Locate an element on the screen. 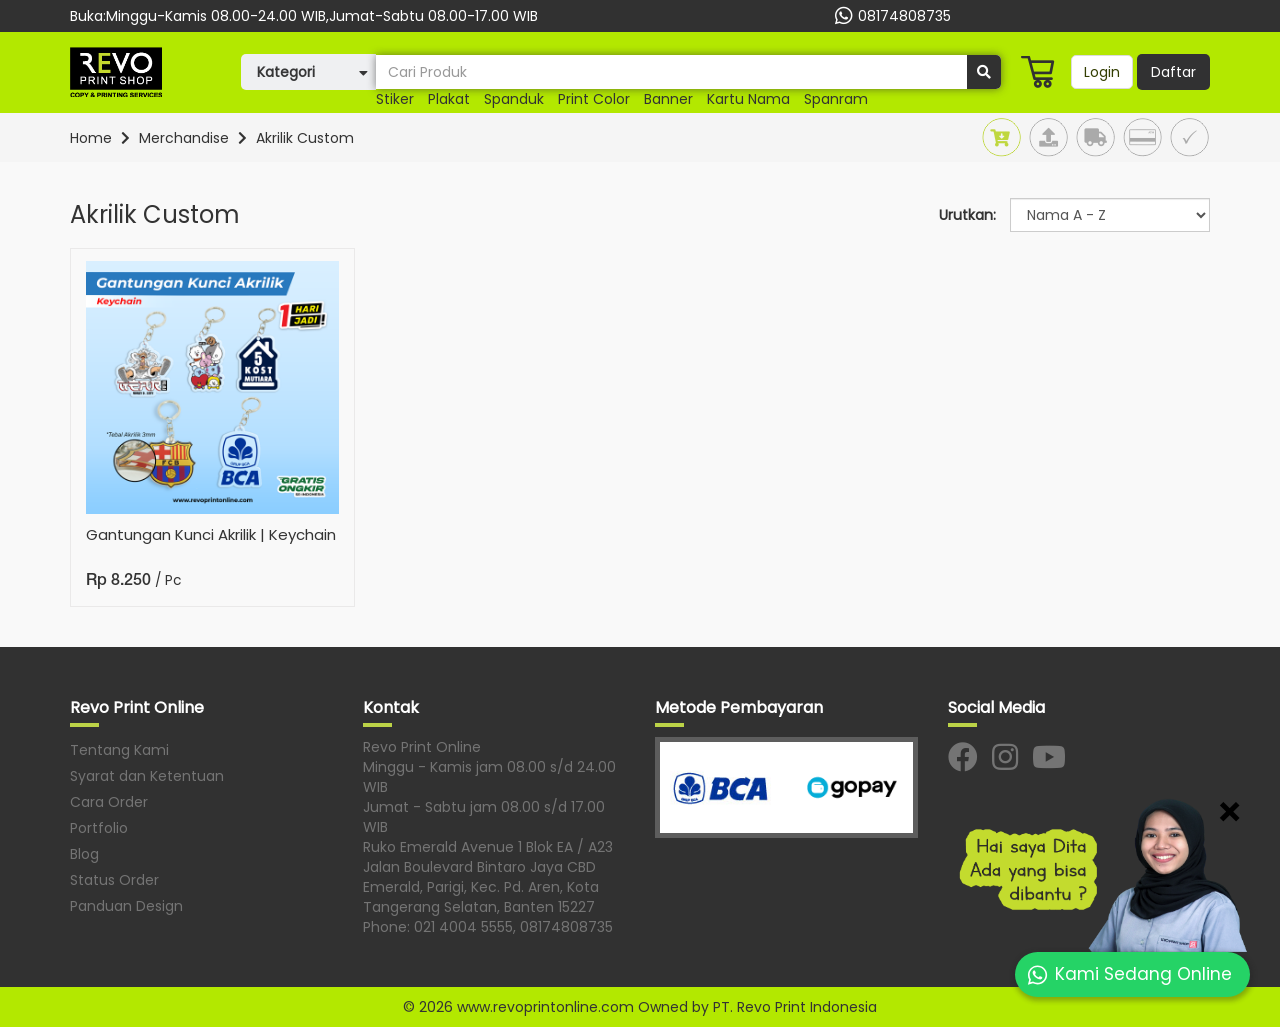 Image resolution: width=1280 pixels, height=1027 pixels. Panduan Design is located at coordinates (126, 906).